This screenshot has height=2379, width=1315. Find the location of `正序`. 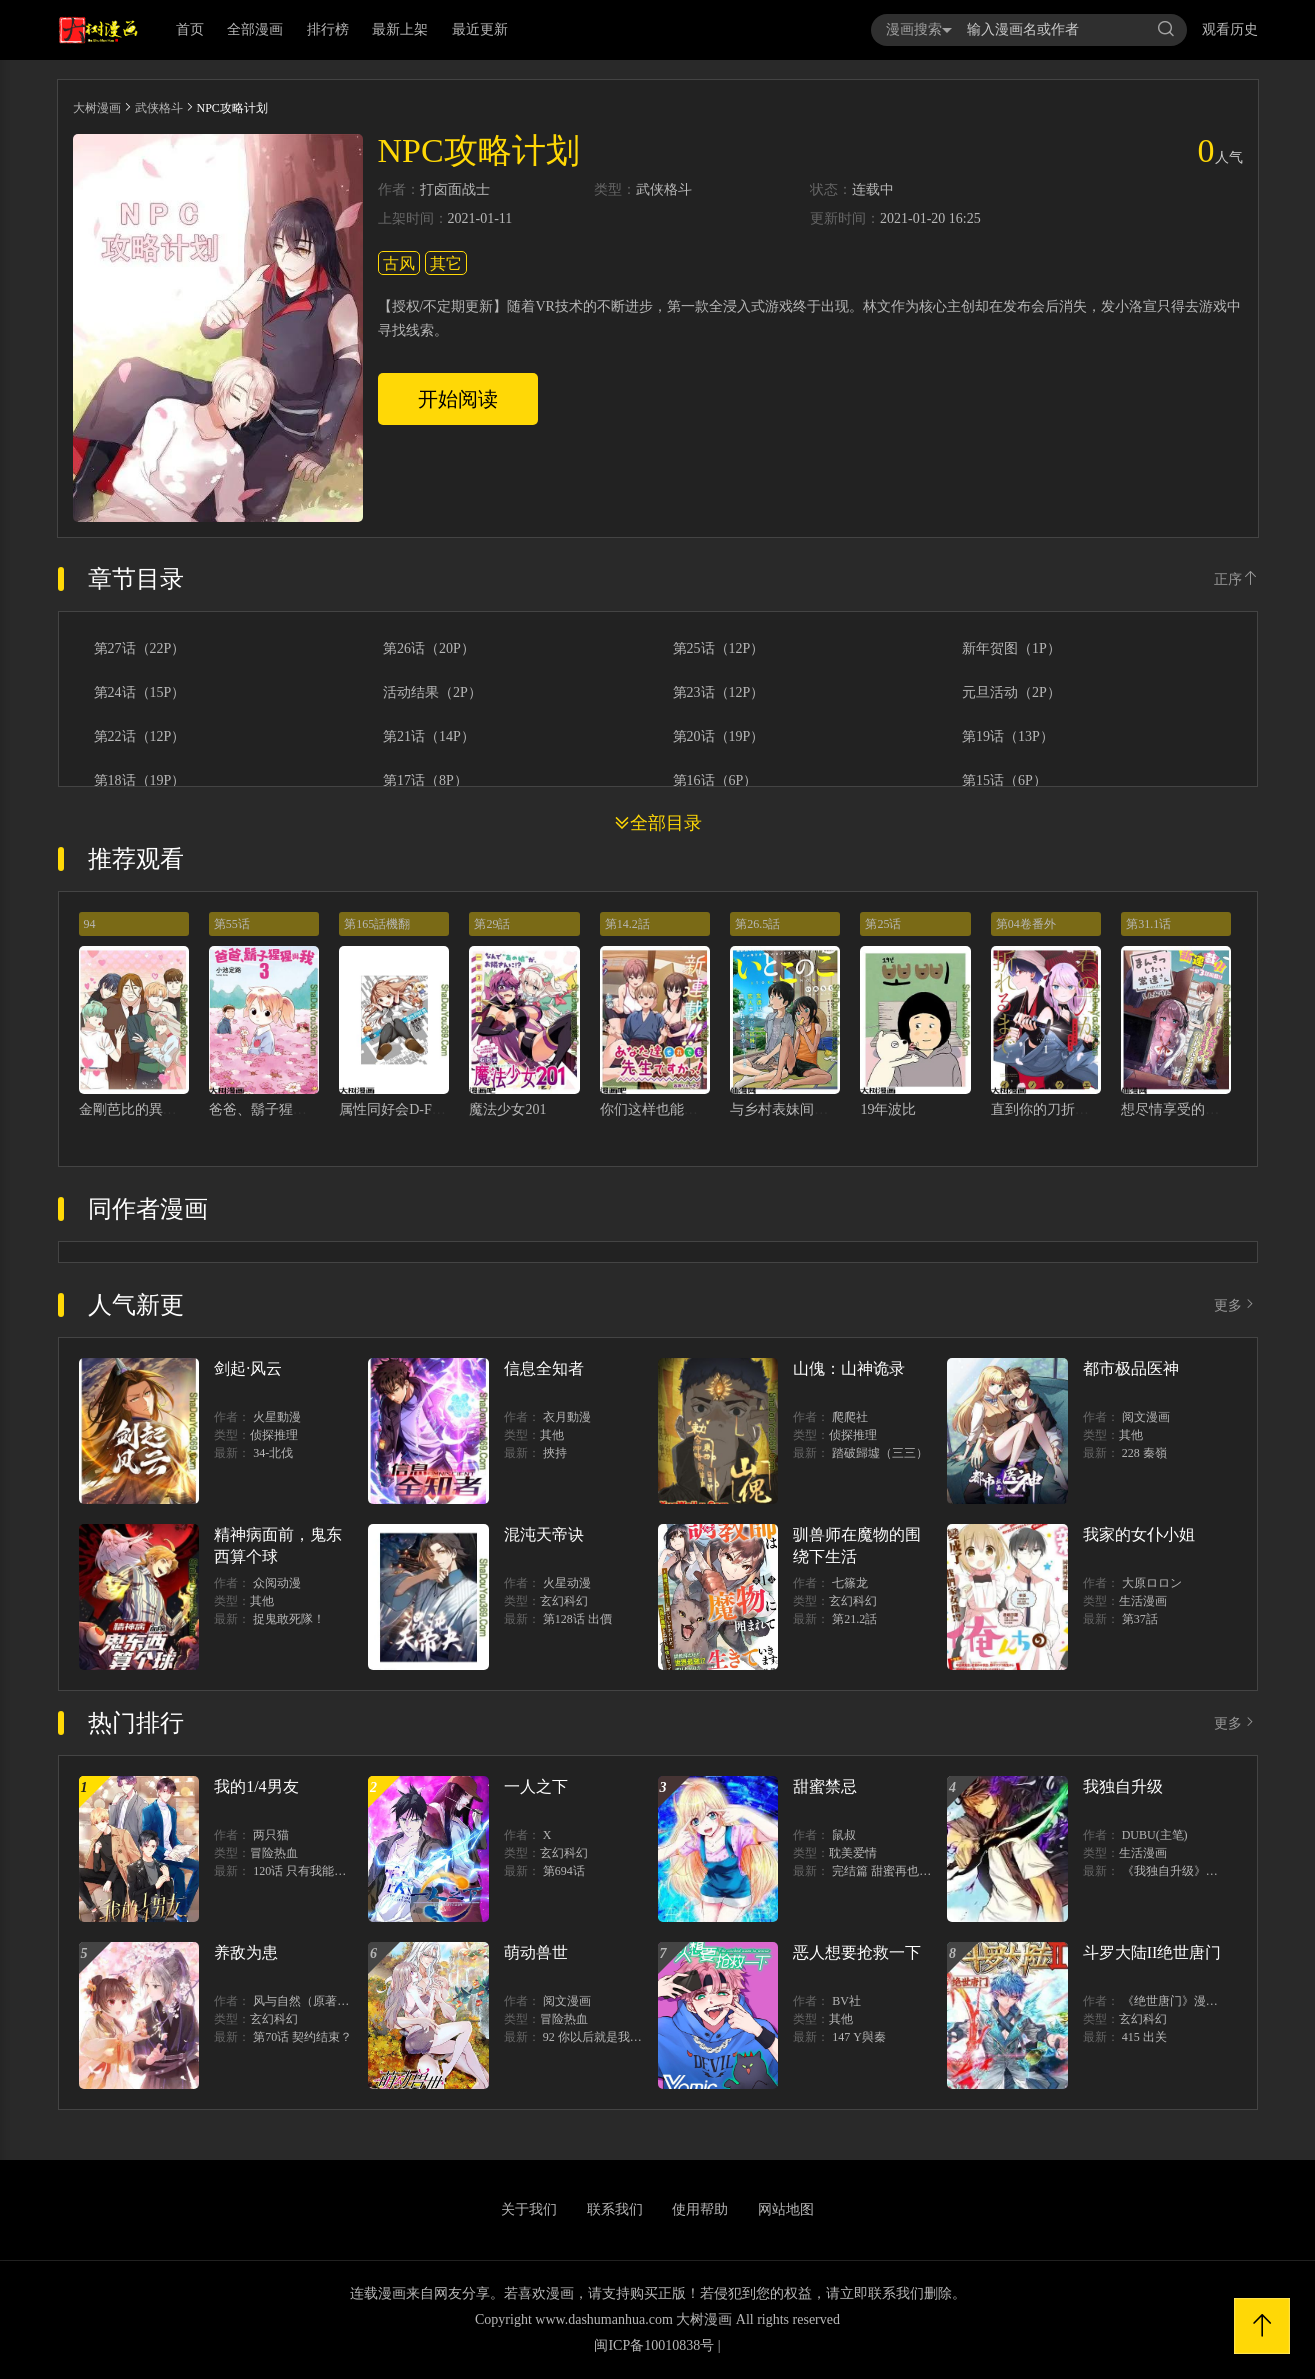

正序 is located at coordinates (1236, 579).